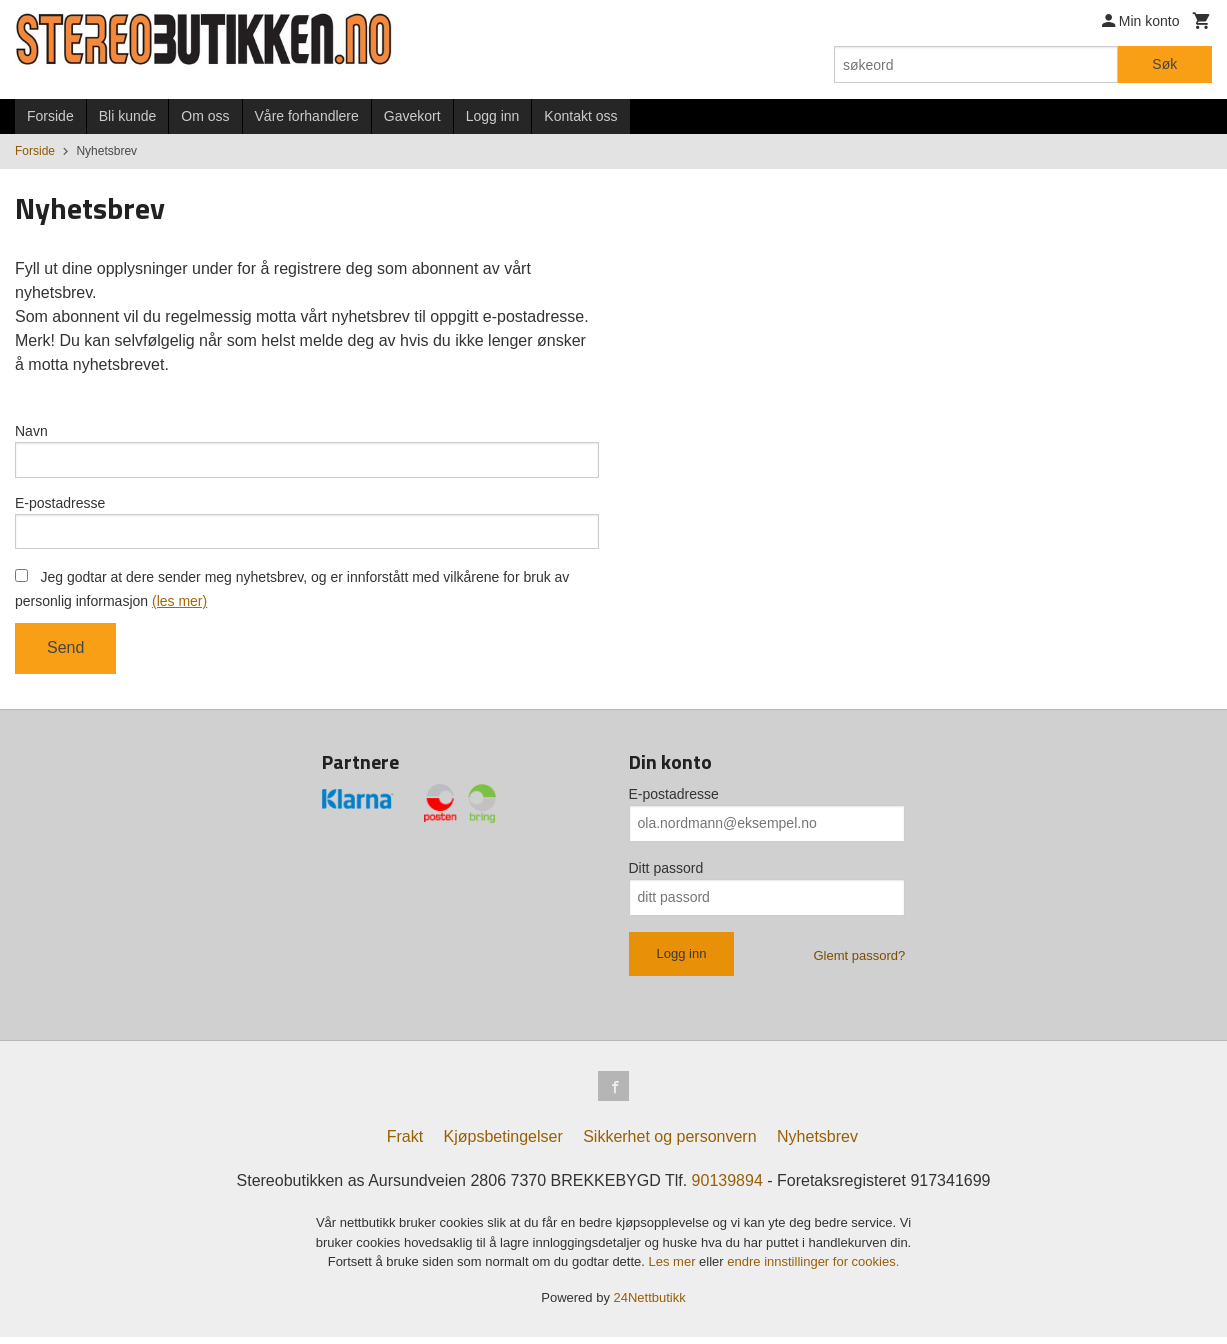 The image size is (1227, 1344). I want to click on endre innstillinger for cookies., so click(813, 1268).